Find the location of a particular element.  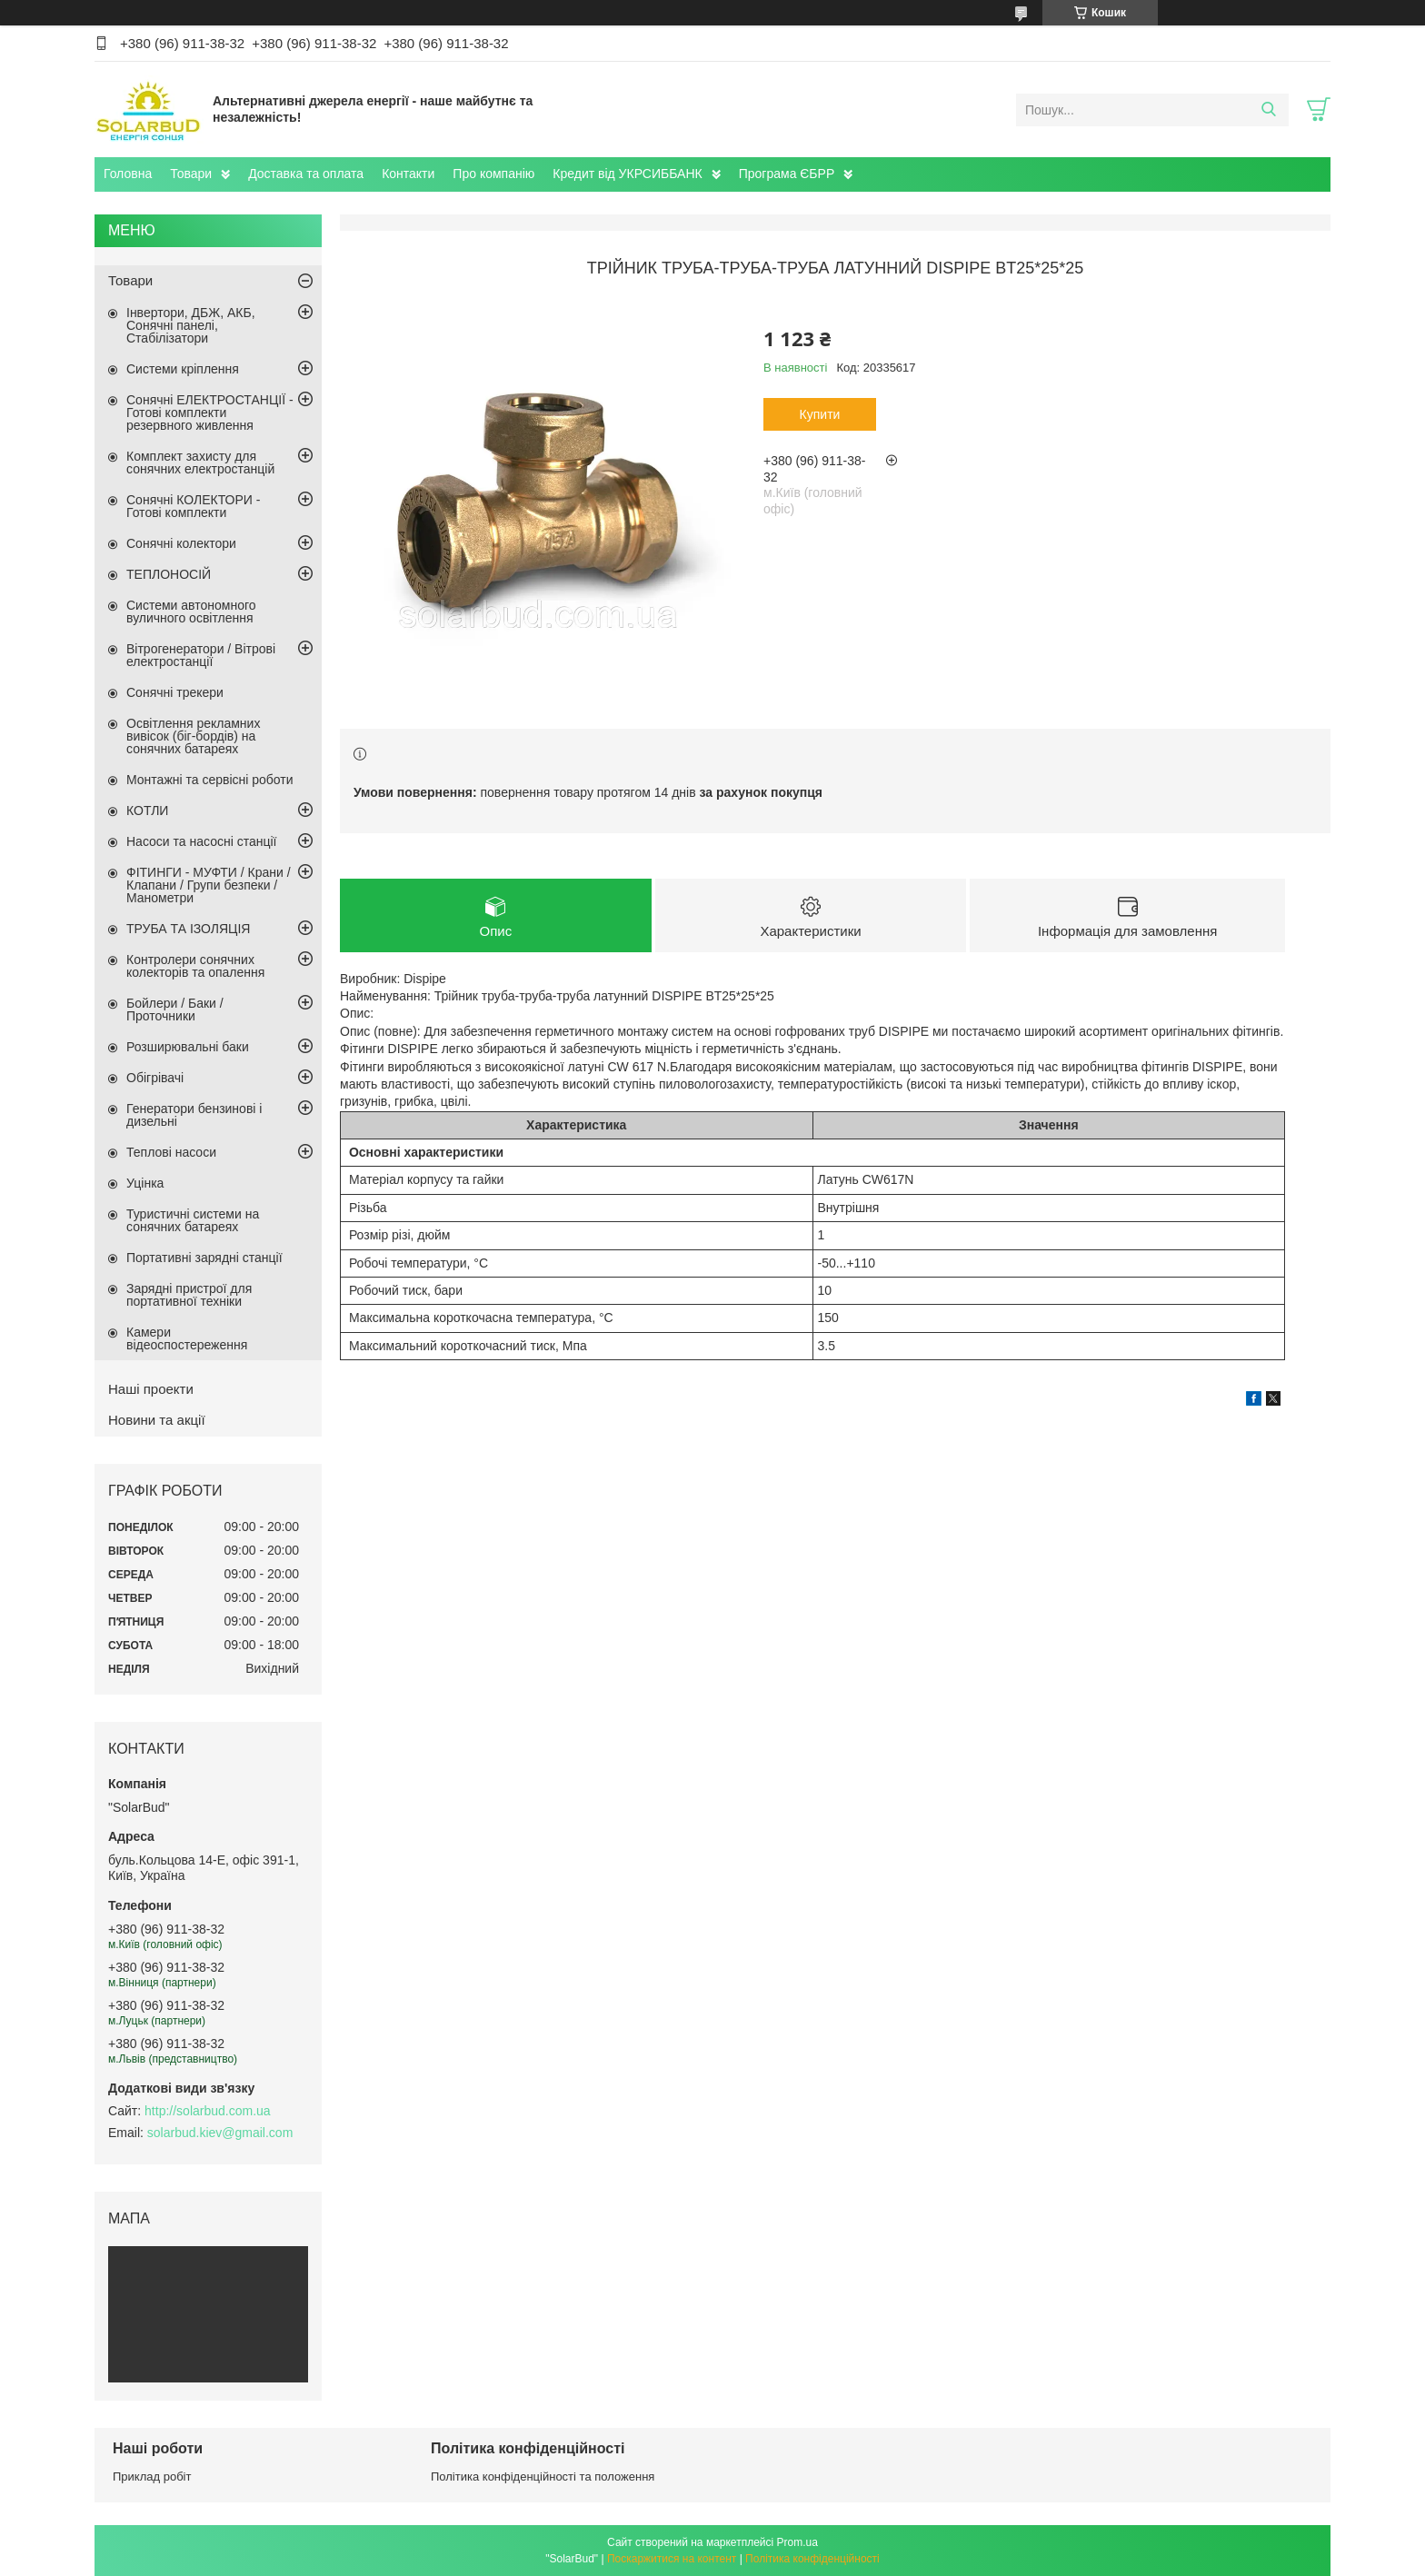

Зарядні пристрої для портативної техніки is located at coordinates (189, 1294).